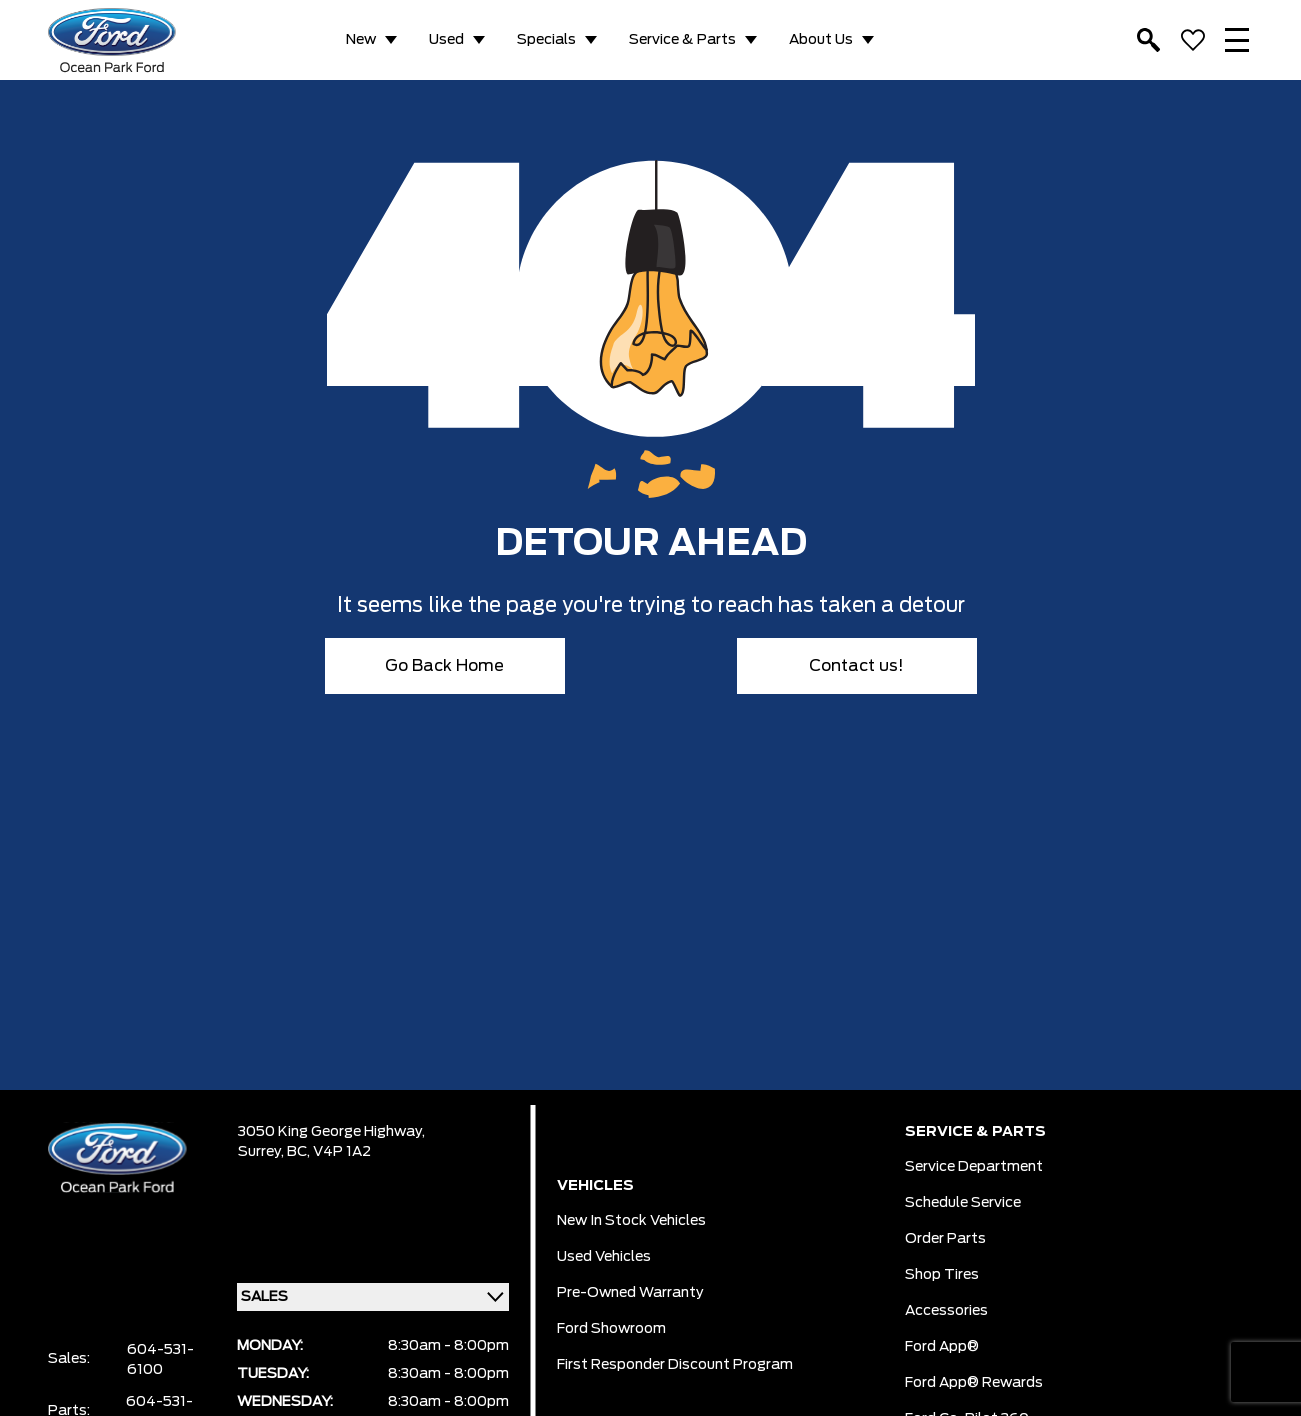 The image size is (1301, 1416). What do you see at coordinates (675, 1365) in the screenshot?
I see `First Responder Discount Program` at bounding box center [675, 1365].